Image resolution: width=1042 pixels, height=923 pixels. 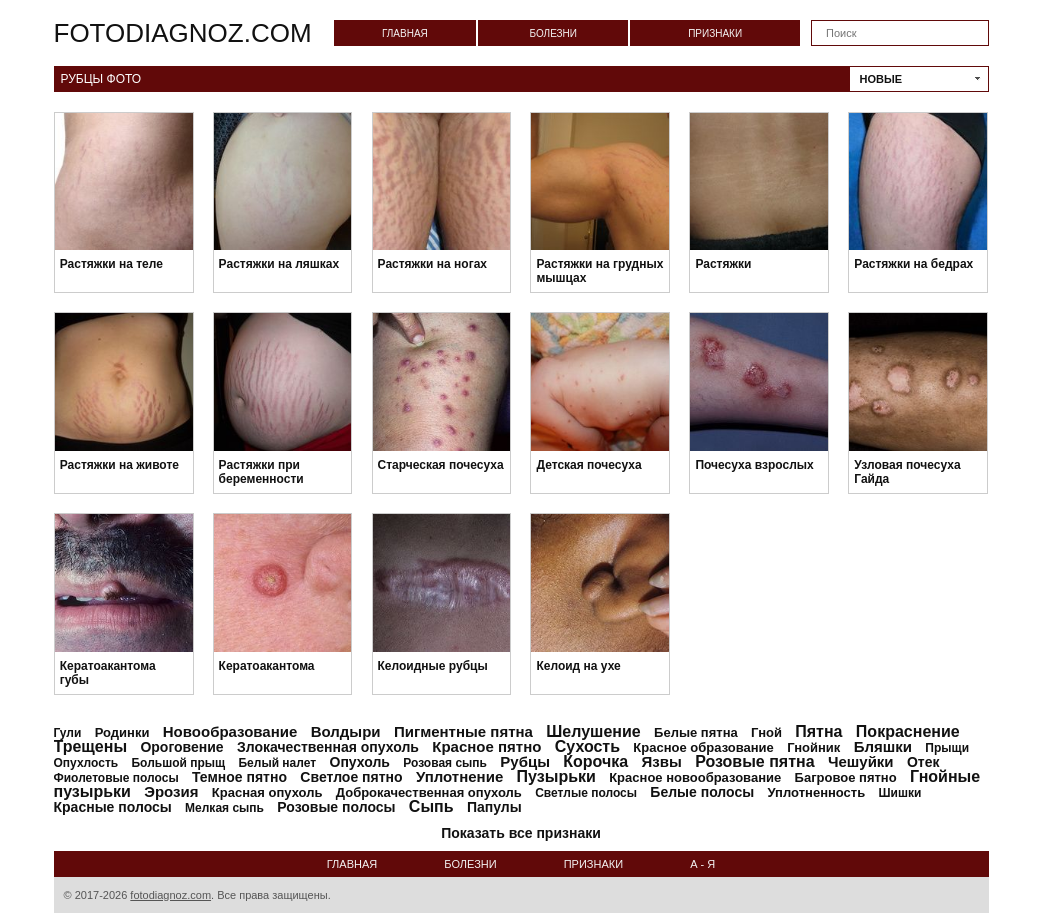 I want to click on Белые полосы, so click(x=702, y=792).